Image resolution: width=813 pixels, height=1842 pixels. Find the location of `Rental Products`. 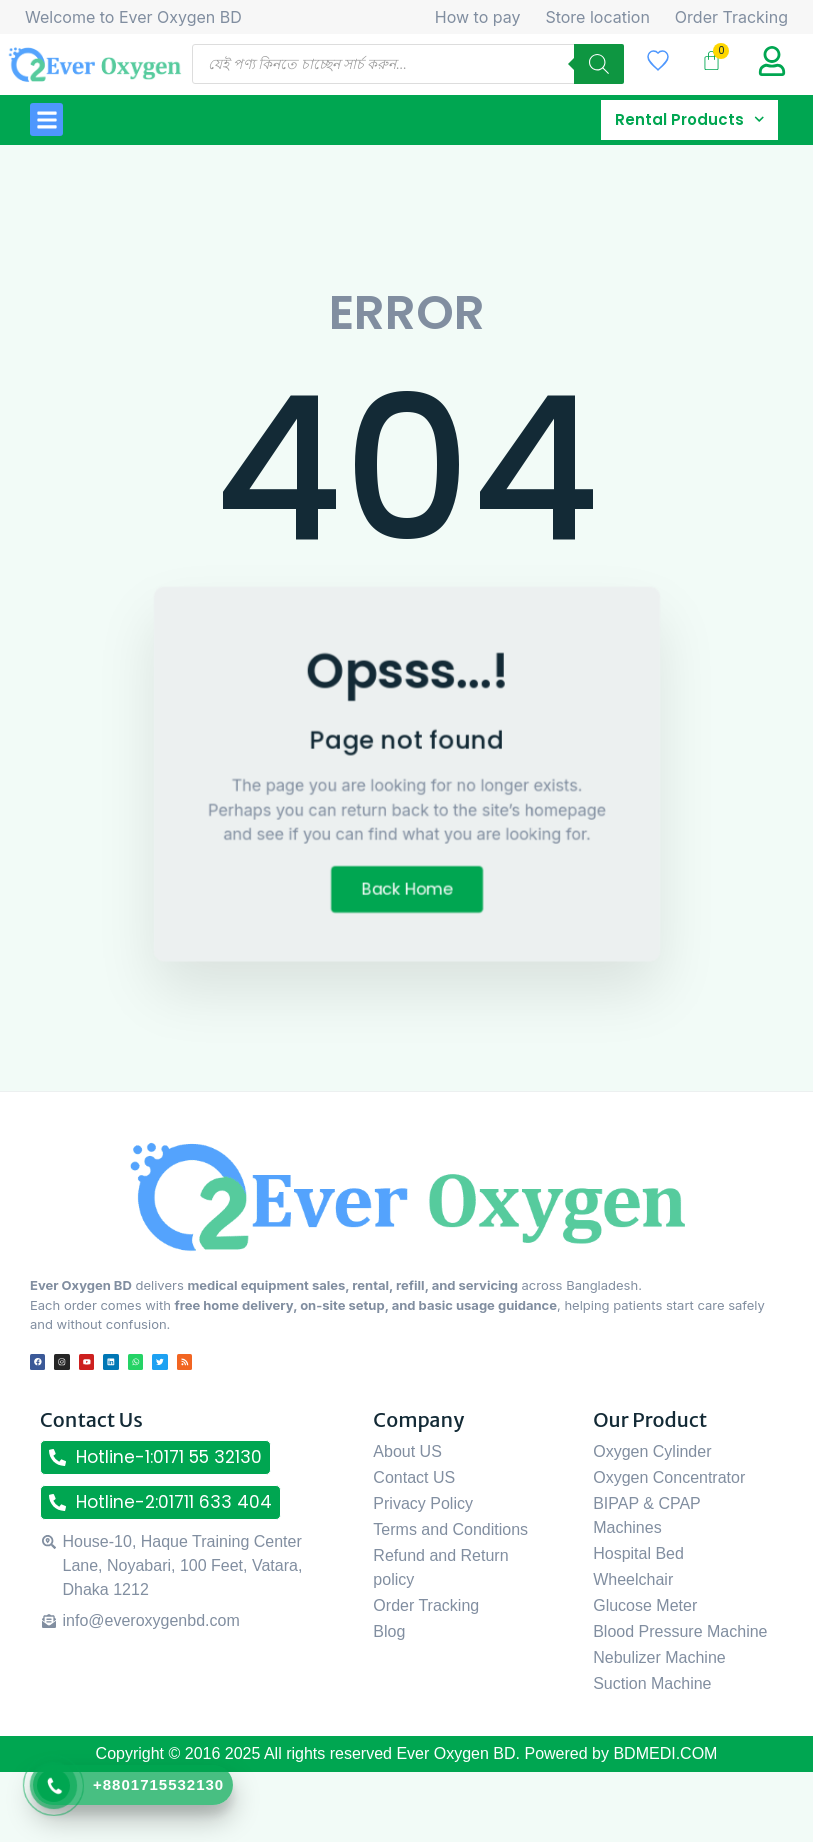

Rental Products is located at coordinates (690, 120).